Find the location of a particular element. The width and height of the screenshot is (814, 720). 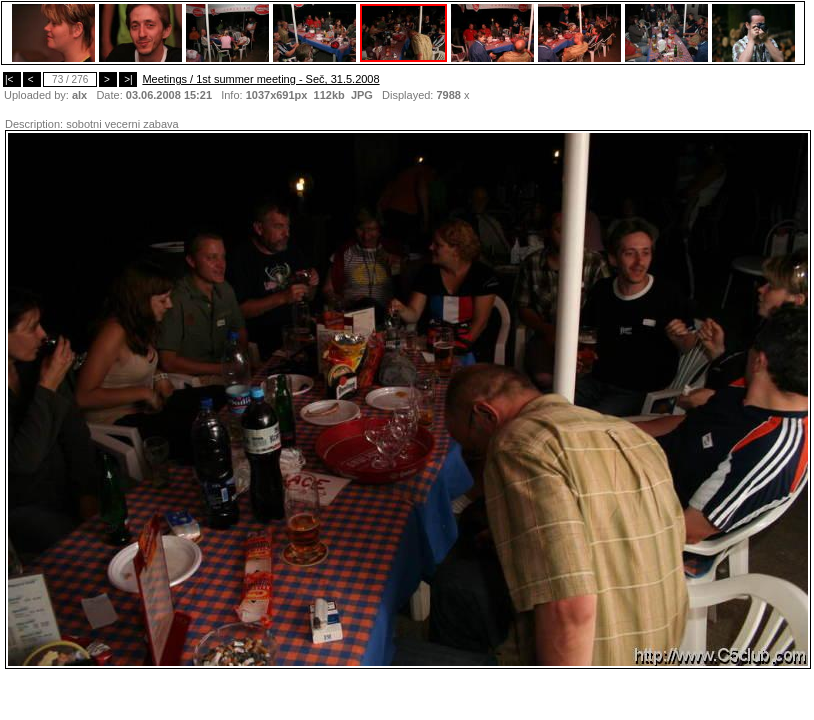

Meetings / 1st summer meeting - Seč, 31.5.2008 is located at coordinates (260, 79).